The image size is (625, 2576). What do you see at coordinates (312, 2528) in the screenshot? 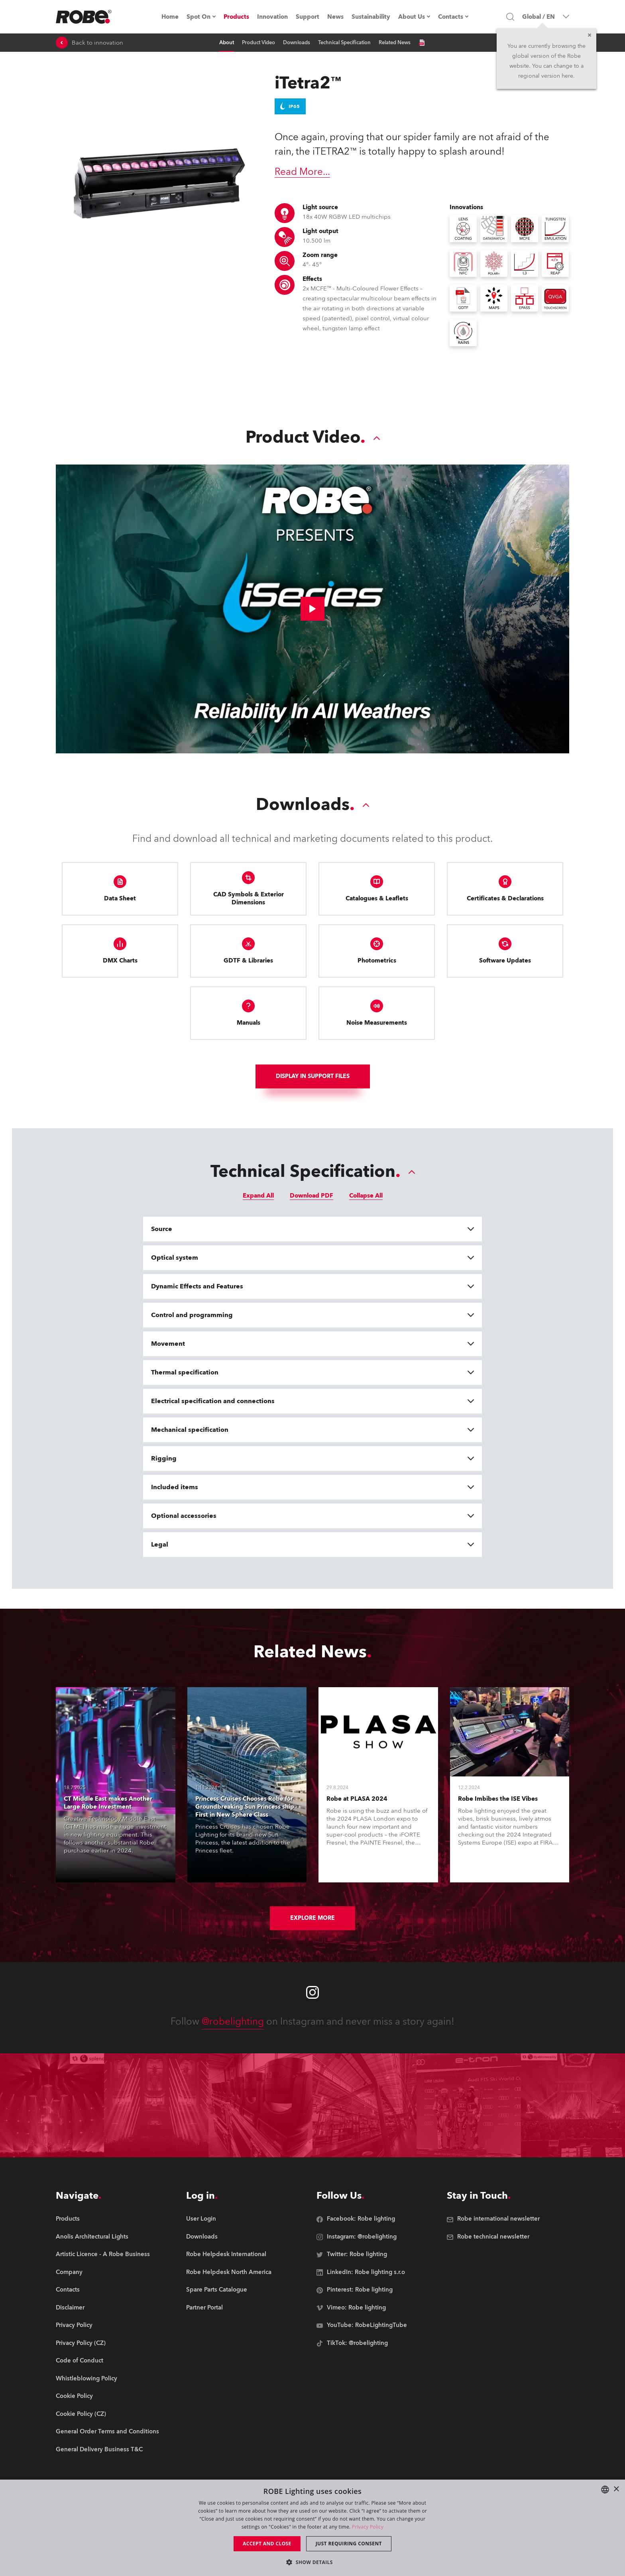
I see `[dialog]` at bounding box center [312, 2528].